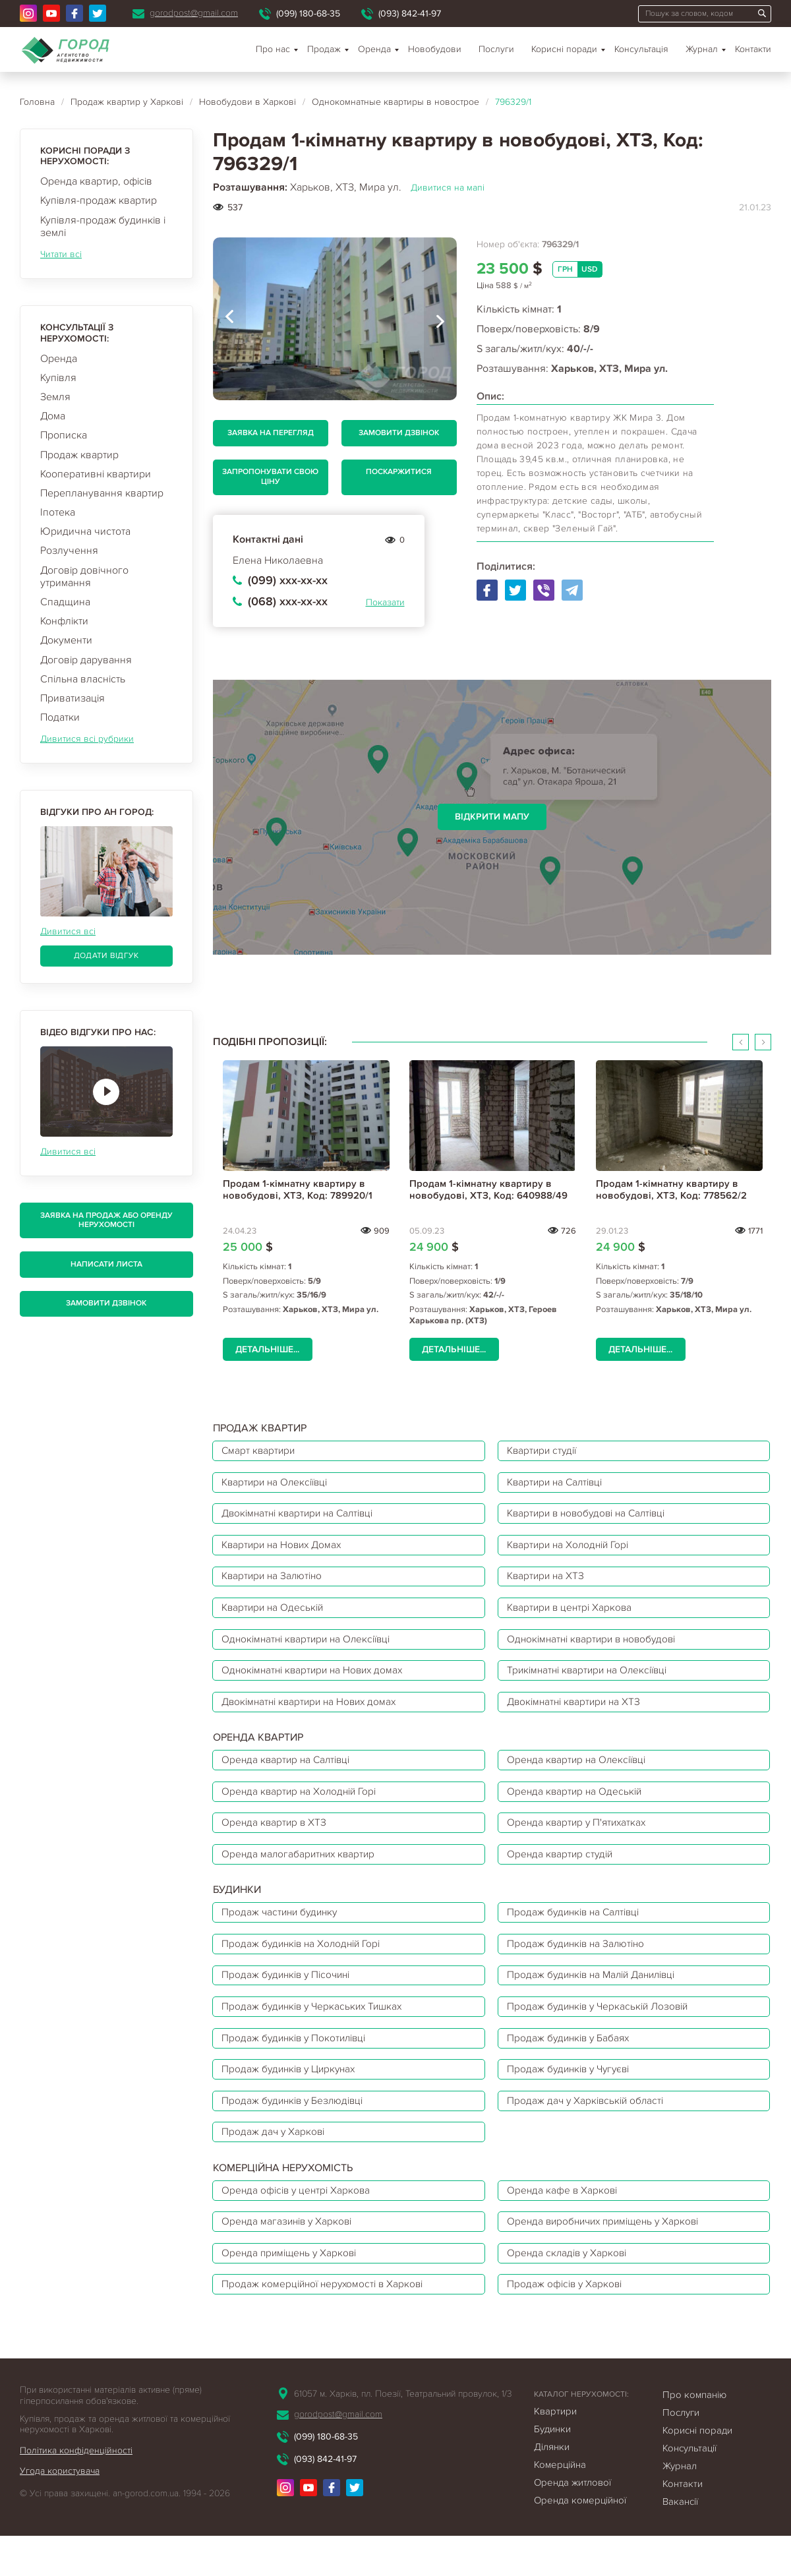 This screenshot has width=791, height=2576. Describe the element at coordinates (399, 472) in the screenshot. I see `Поскаржитися` at that location.